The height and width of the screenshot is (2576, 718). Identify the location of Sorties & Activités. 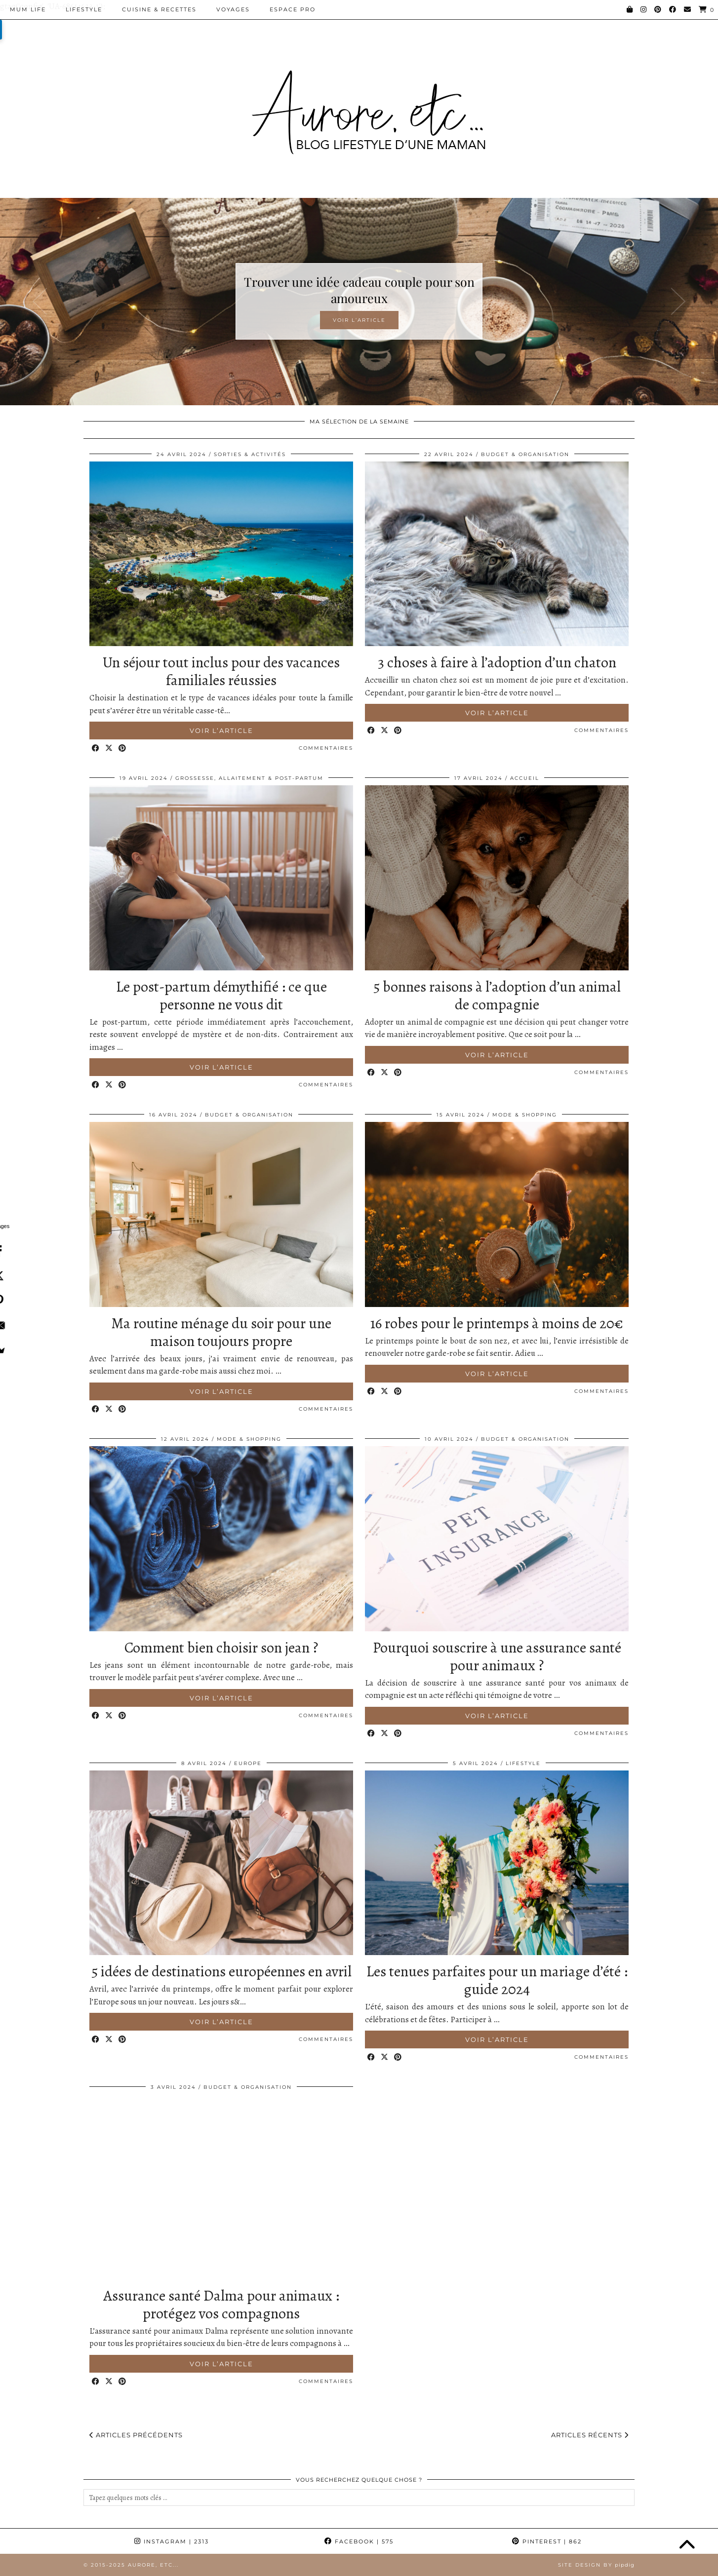
(250, 454).